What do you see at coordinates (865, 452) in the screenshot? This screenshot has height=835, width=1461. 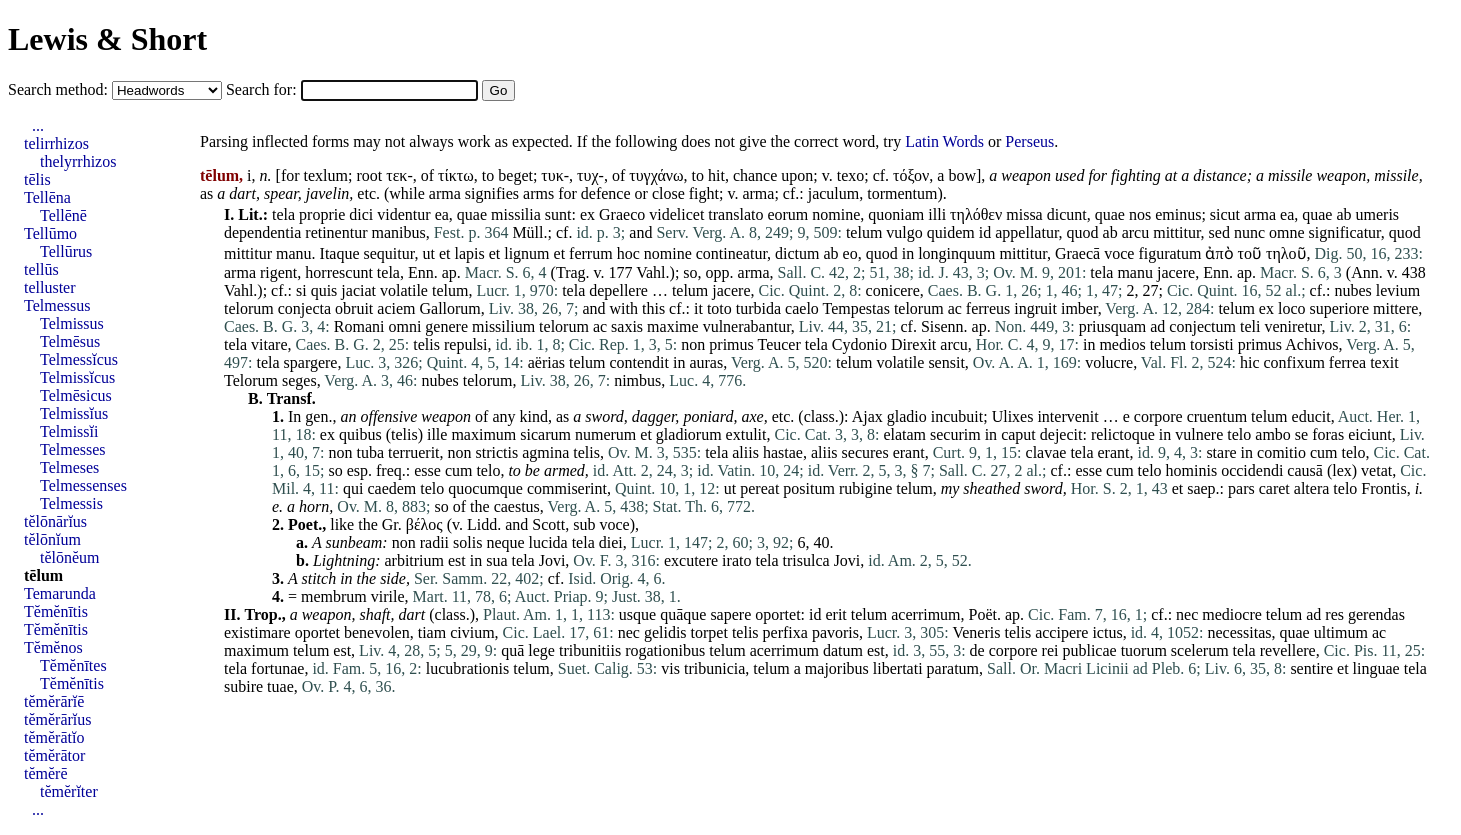 I see `secures` at bounding box center [865, 452].